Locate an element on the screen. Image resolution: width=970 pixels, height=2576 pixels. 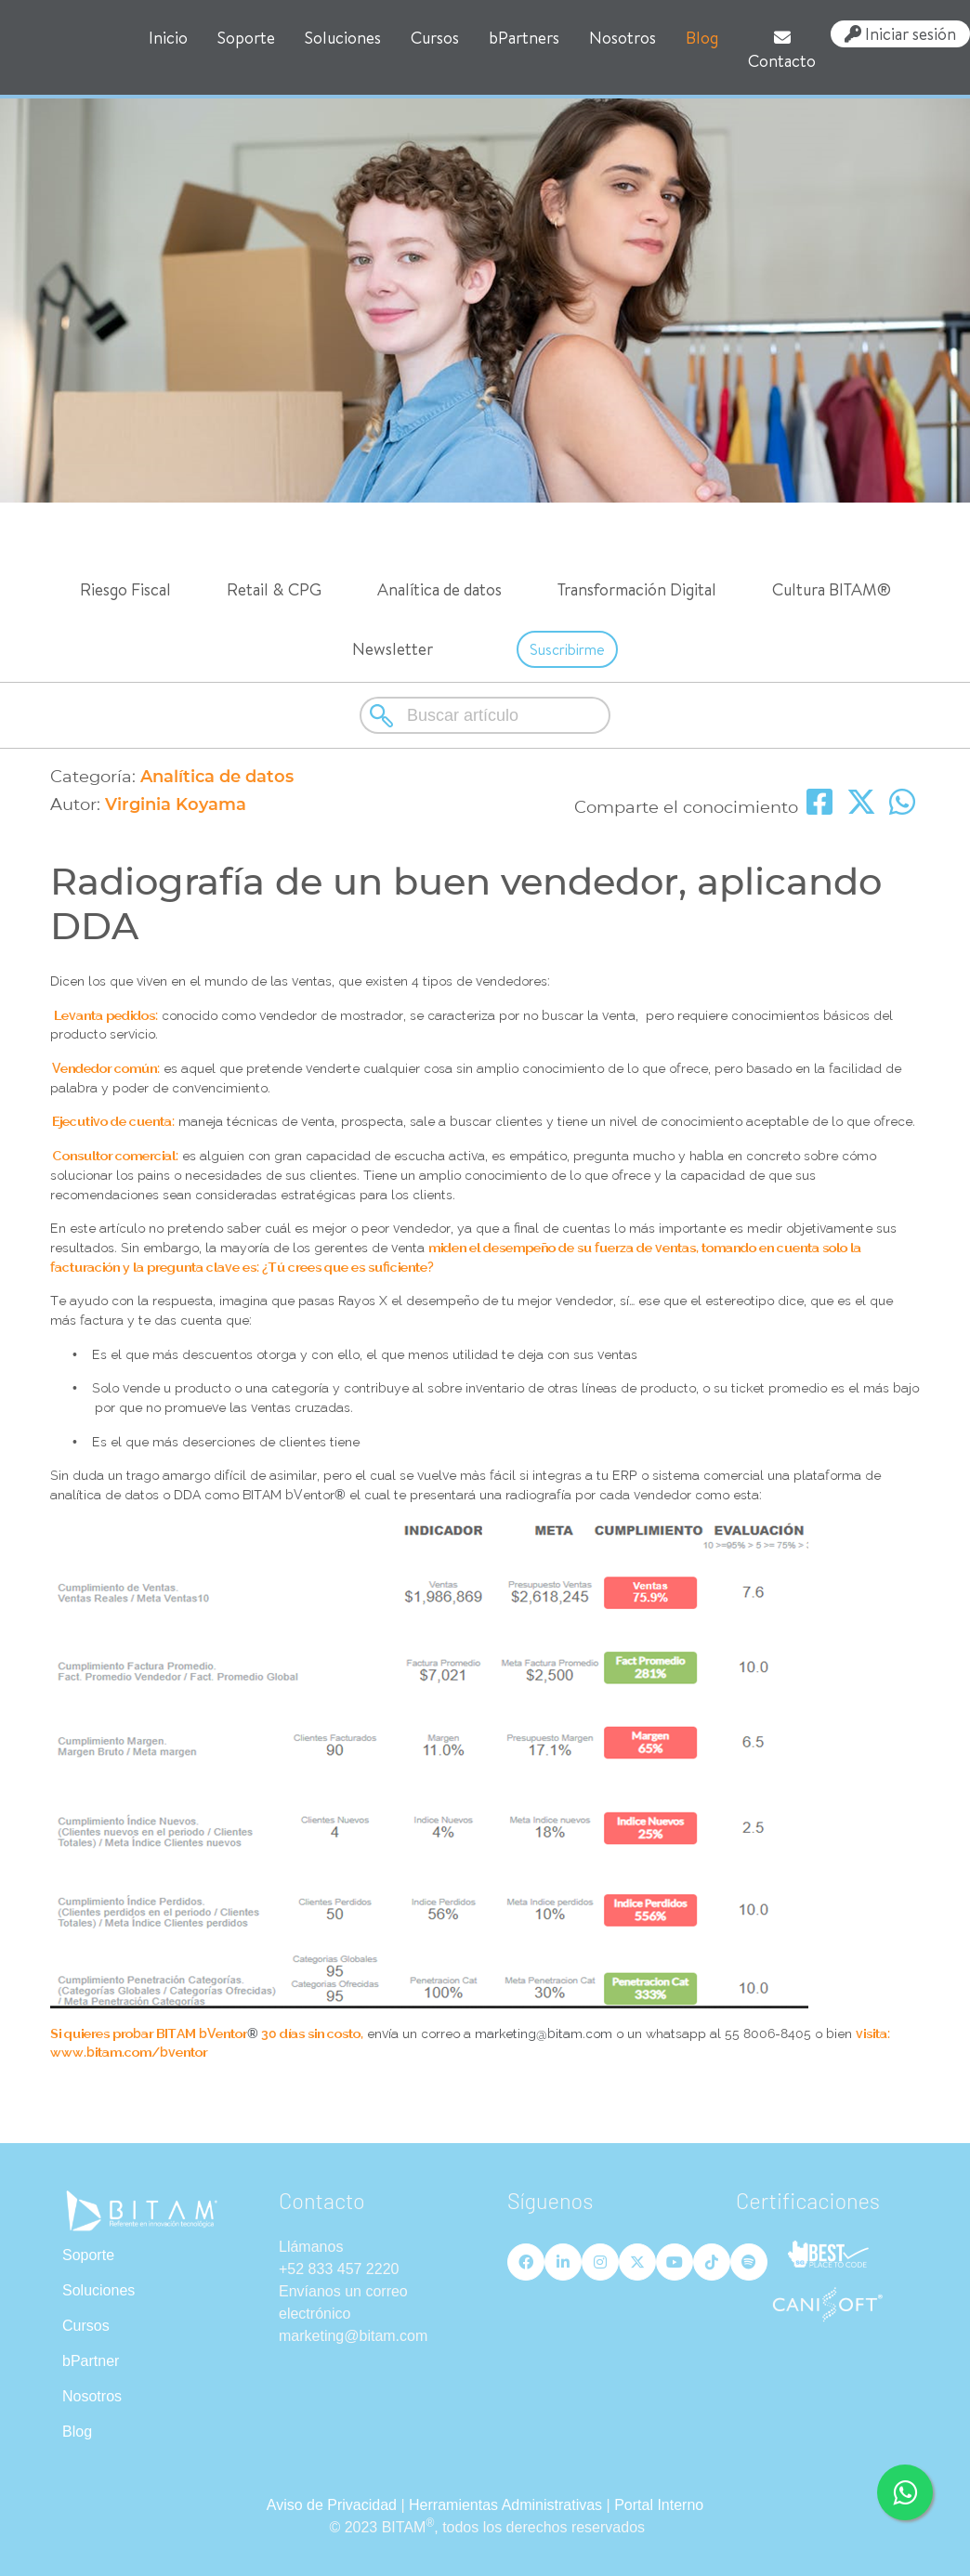
Cultura BITAM® is located at coordinates (831, 589).